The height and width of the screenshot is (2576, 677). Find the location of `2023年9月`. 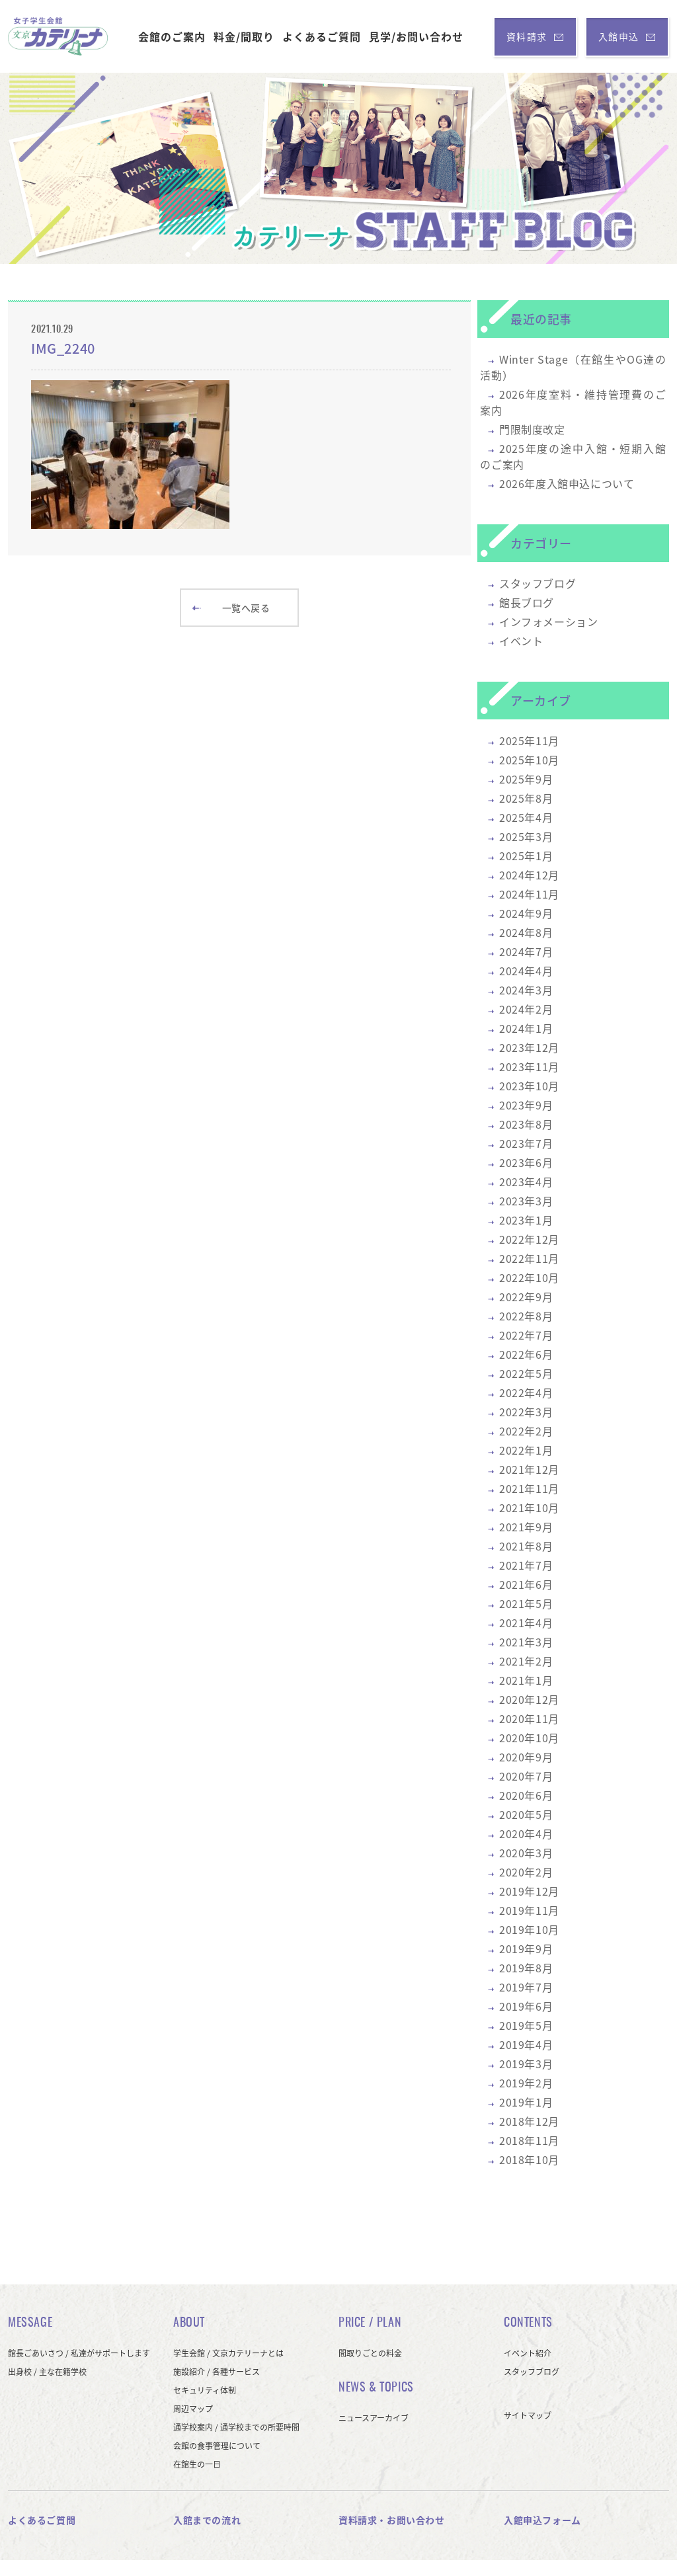

2023年9月 is located at coordinates (526, 1105).